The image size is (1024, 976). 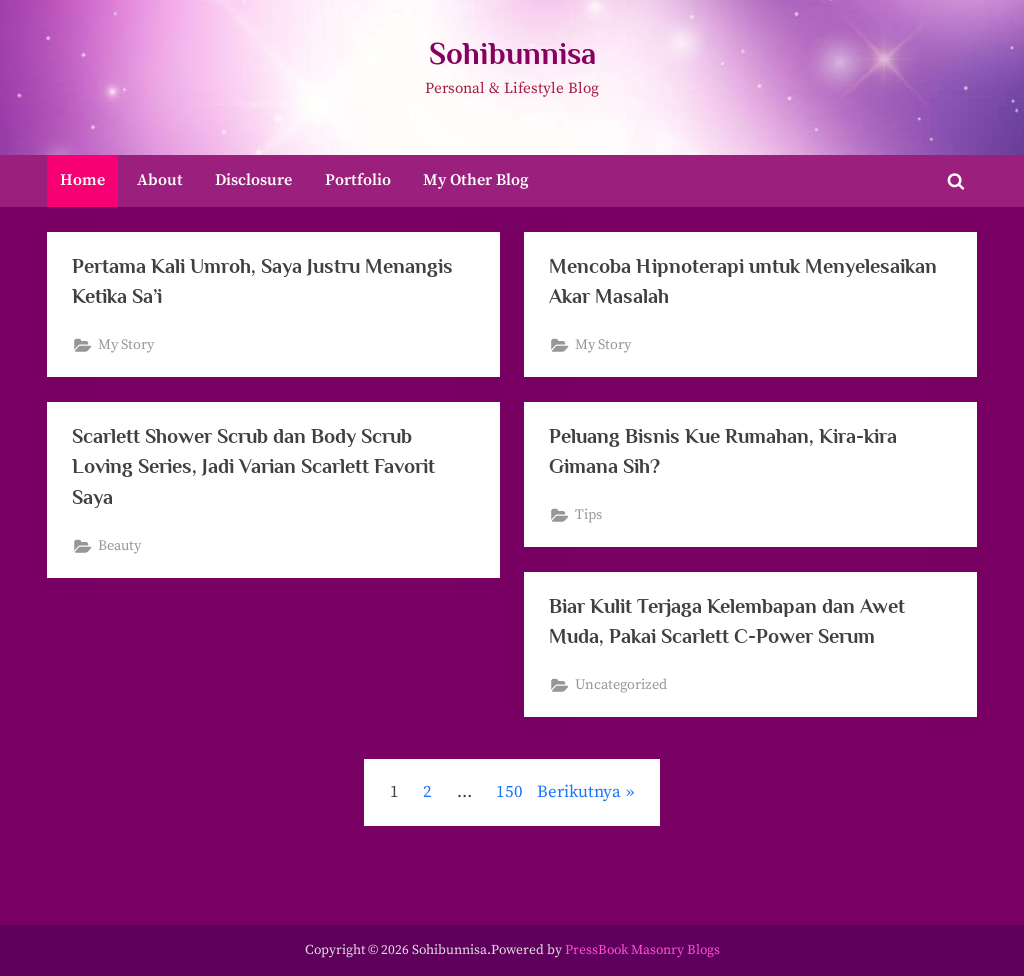 I want to click on My Other Blog, so click(x=476, y=180).